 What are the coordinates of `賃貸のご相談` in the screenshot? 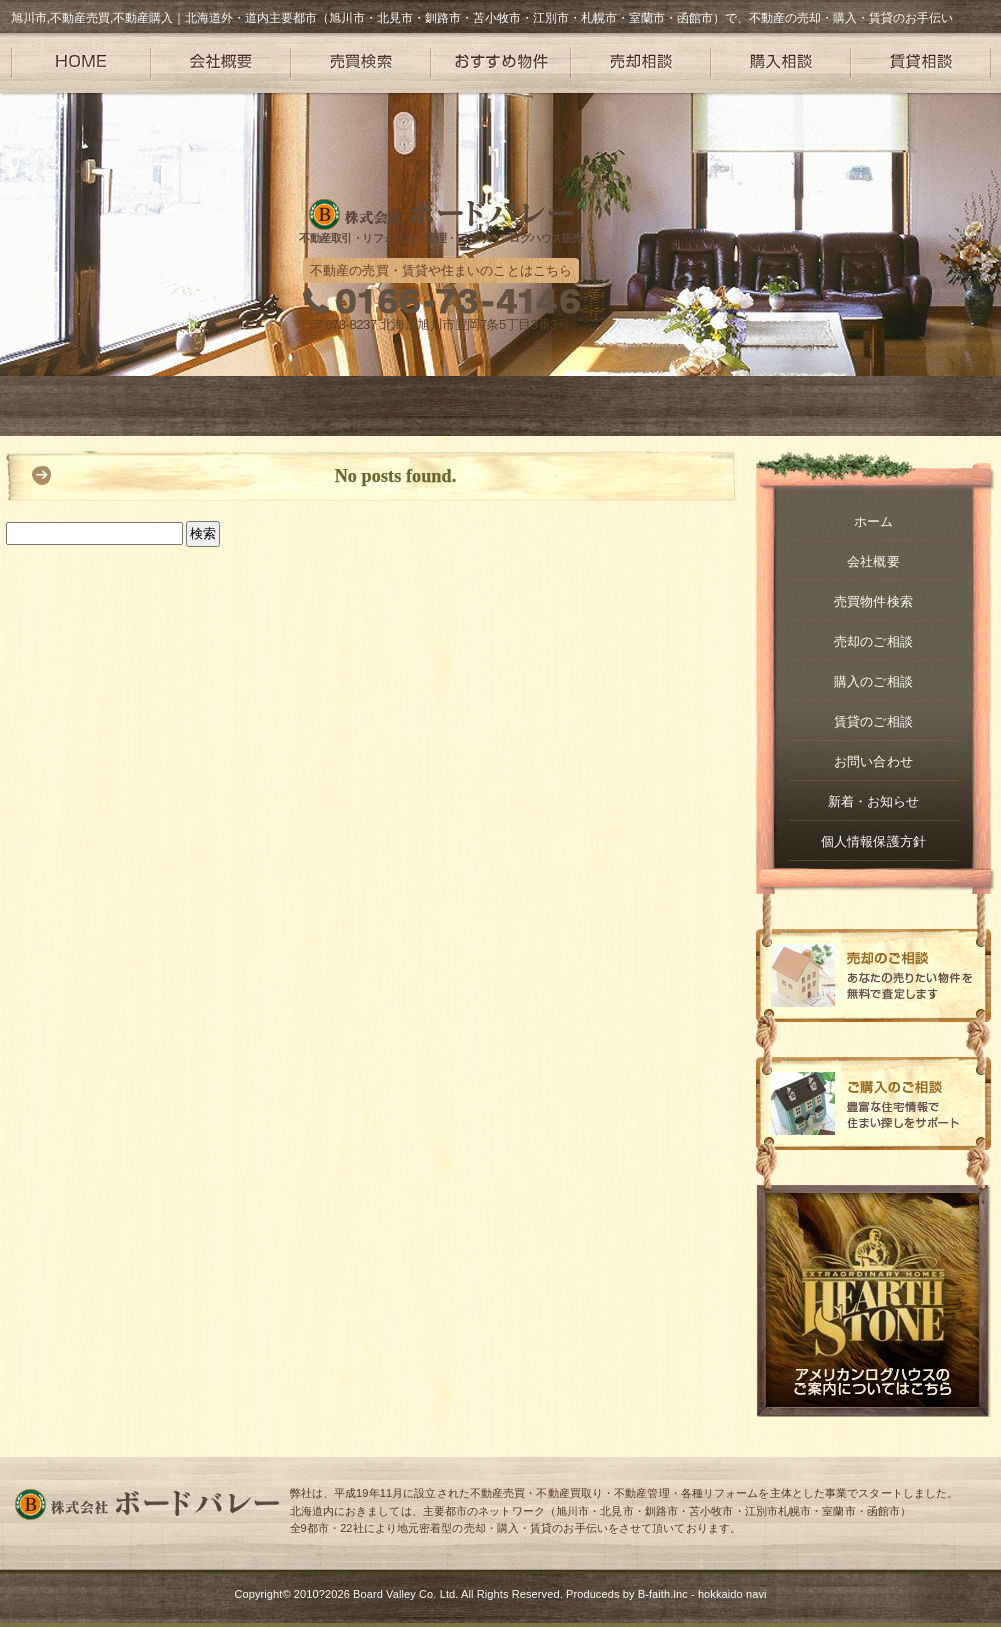 It's located at (873, 721).